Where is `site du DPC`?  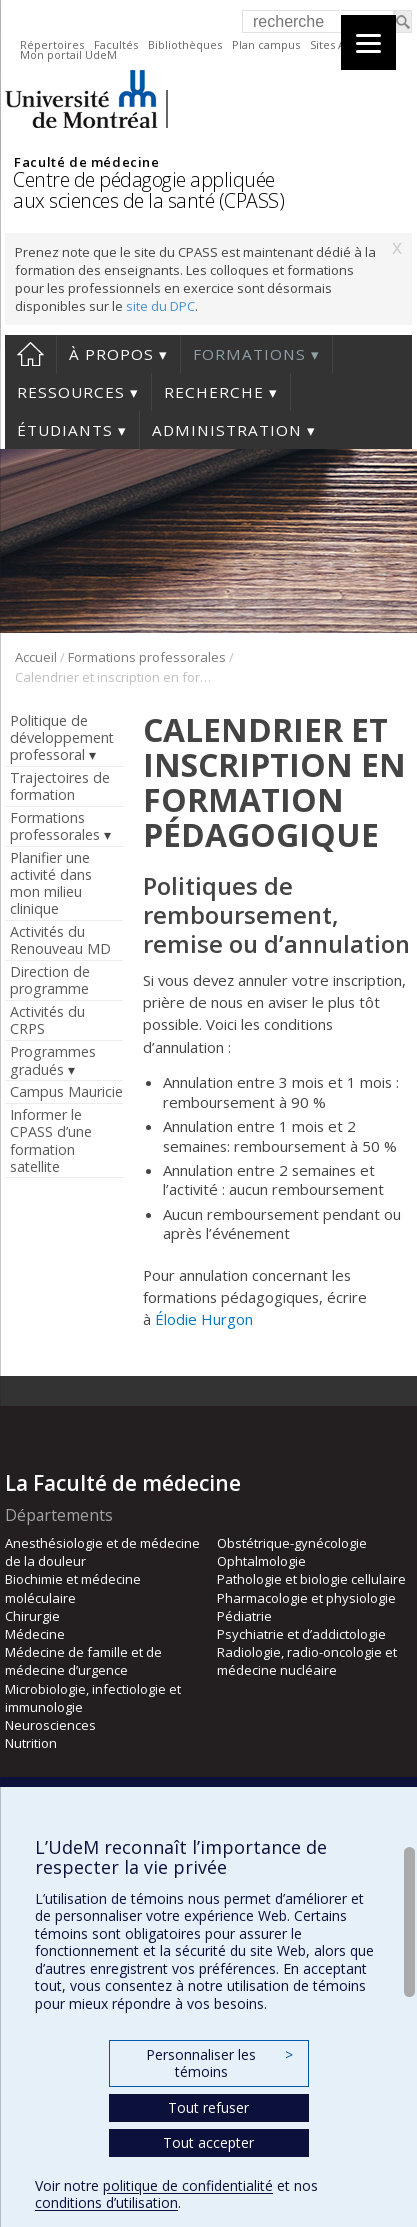
site du DPC is located at coordinates (160, 306).